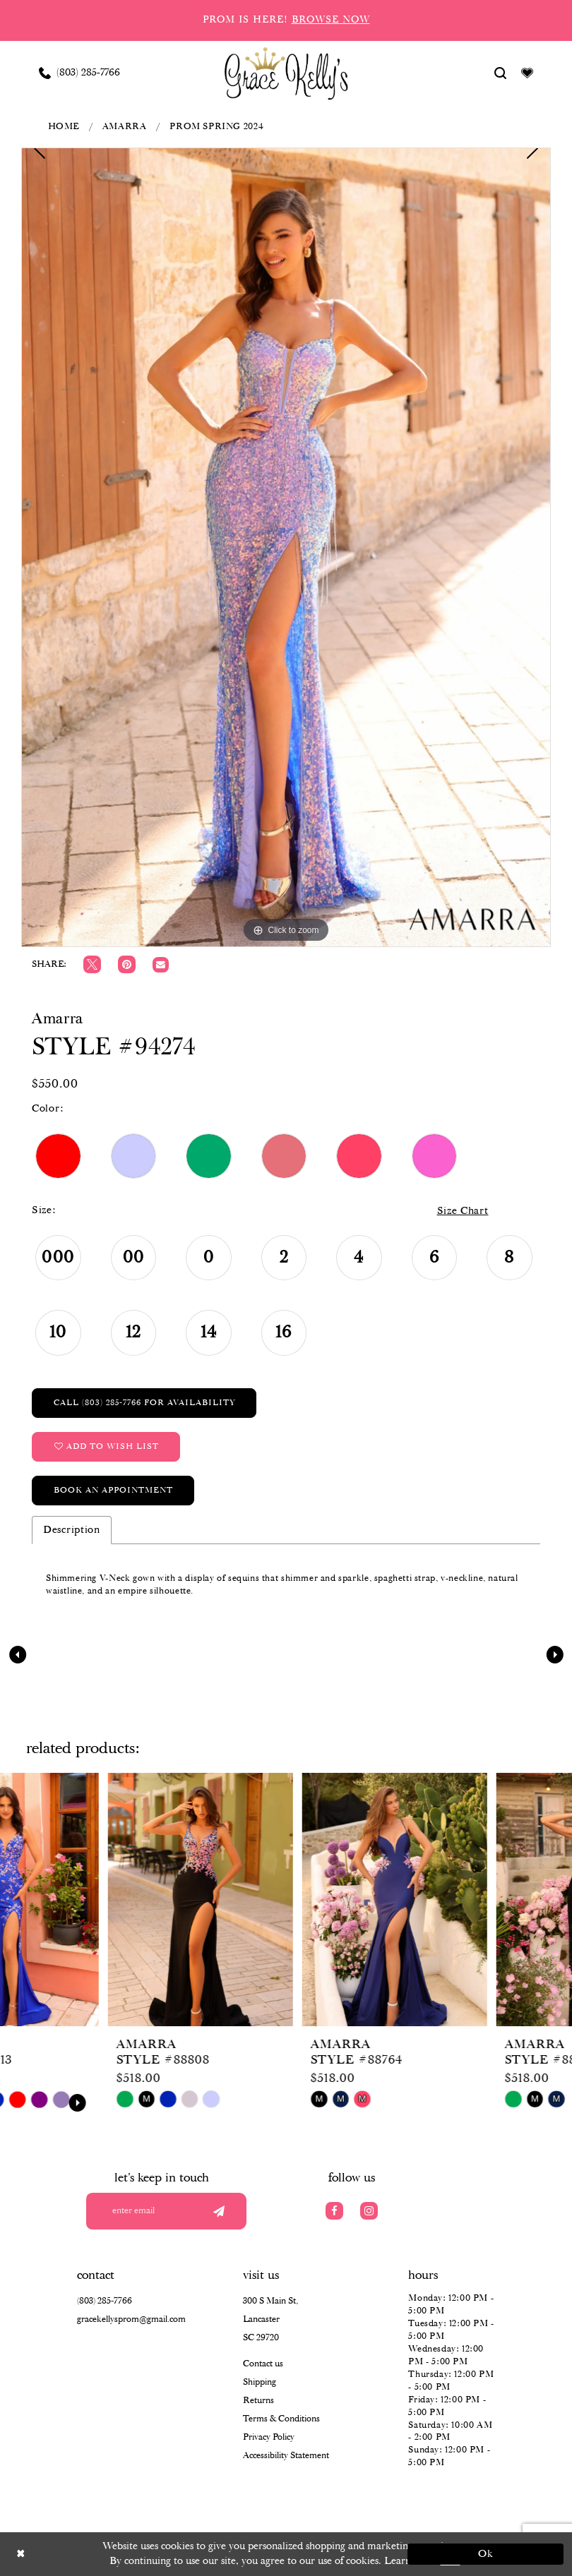  Describe the element at coordinates (124, 126) in the screenshot. I see `Amarra` at that location.